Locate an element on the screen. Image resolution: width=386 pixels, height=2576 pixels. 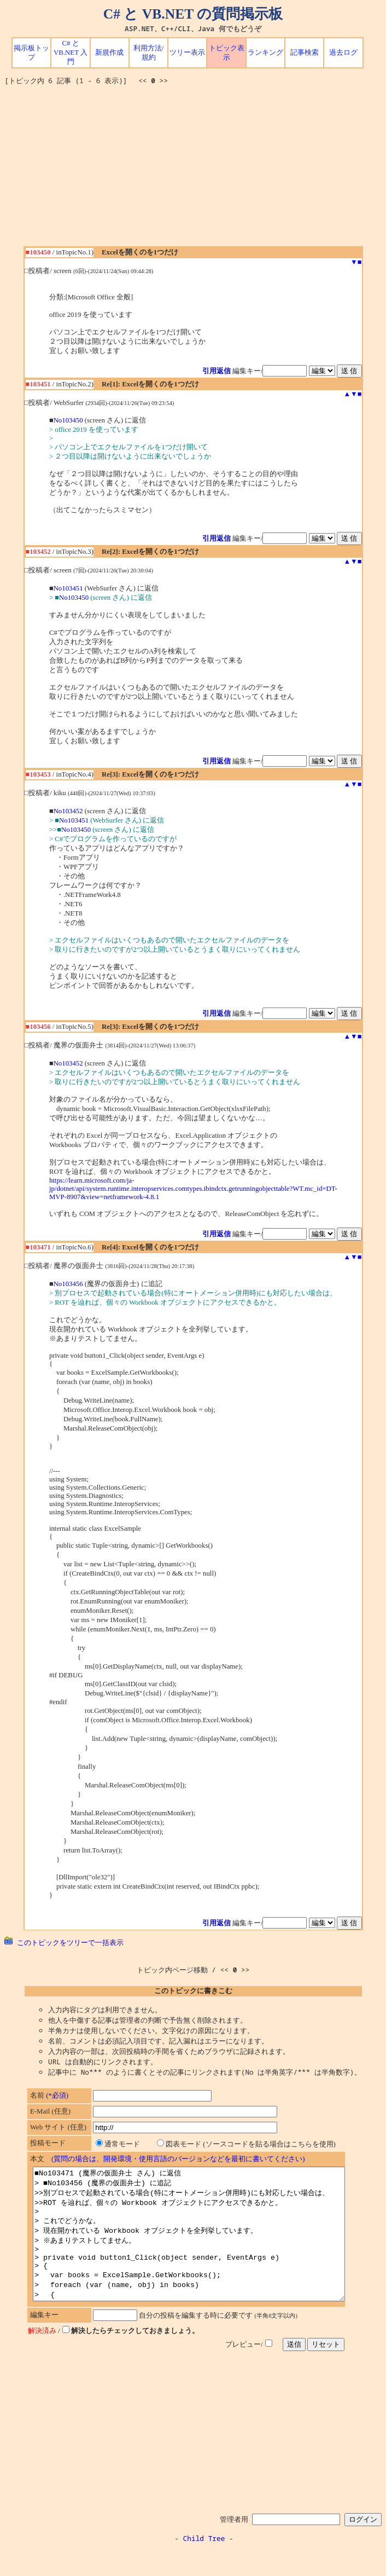
[Advertisement] is located at coordinates (195, 169).